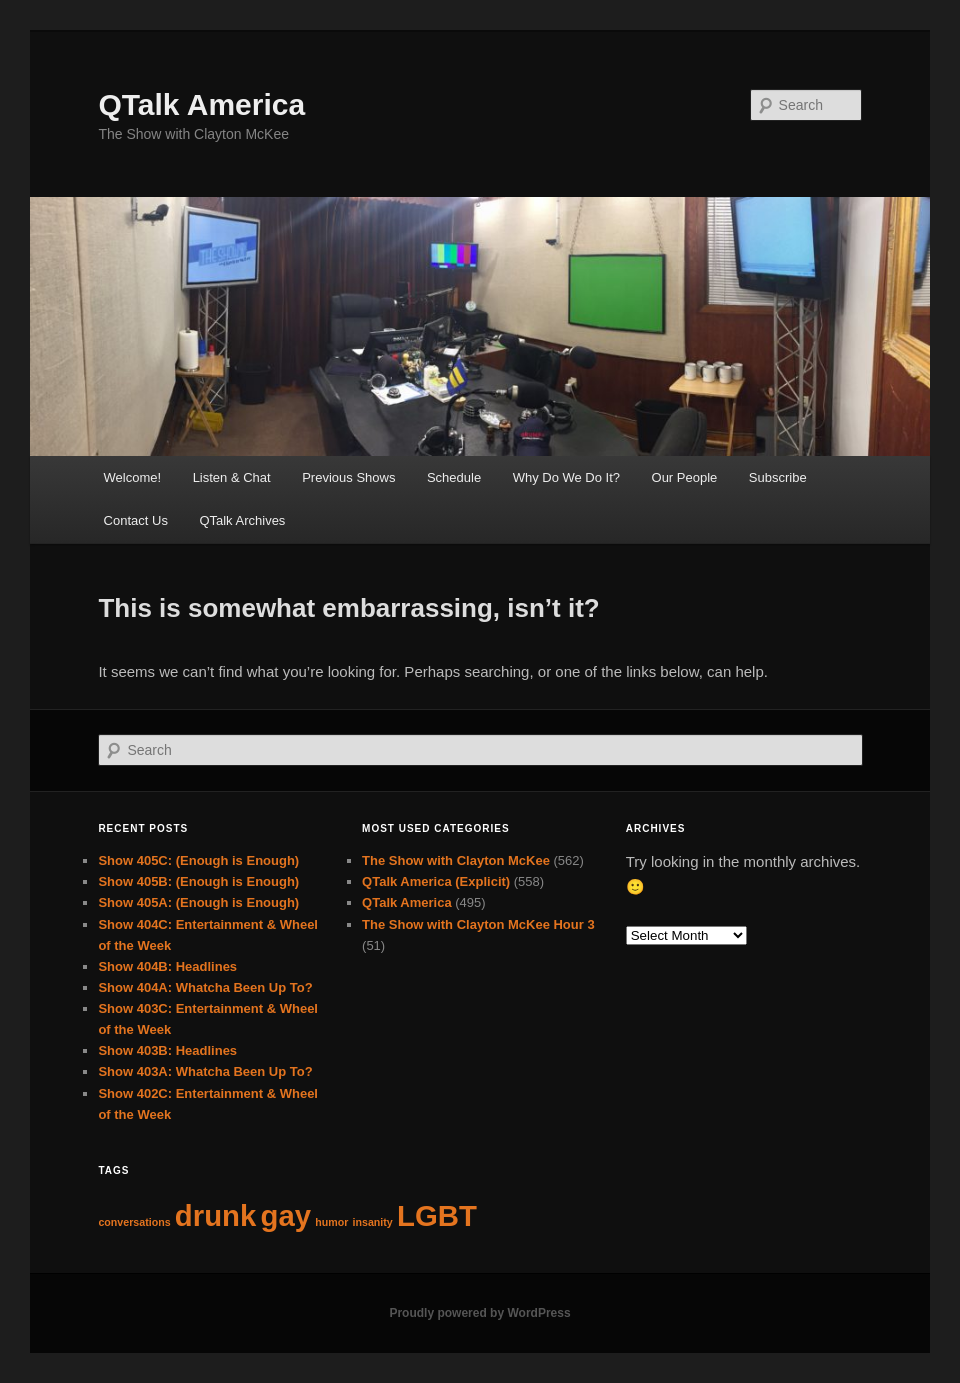 This screenshot has height=1383, width=960. Describe the element at coordinates (566, 477) in the screenshot. I see `Why Do We Do It?` at that location.